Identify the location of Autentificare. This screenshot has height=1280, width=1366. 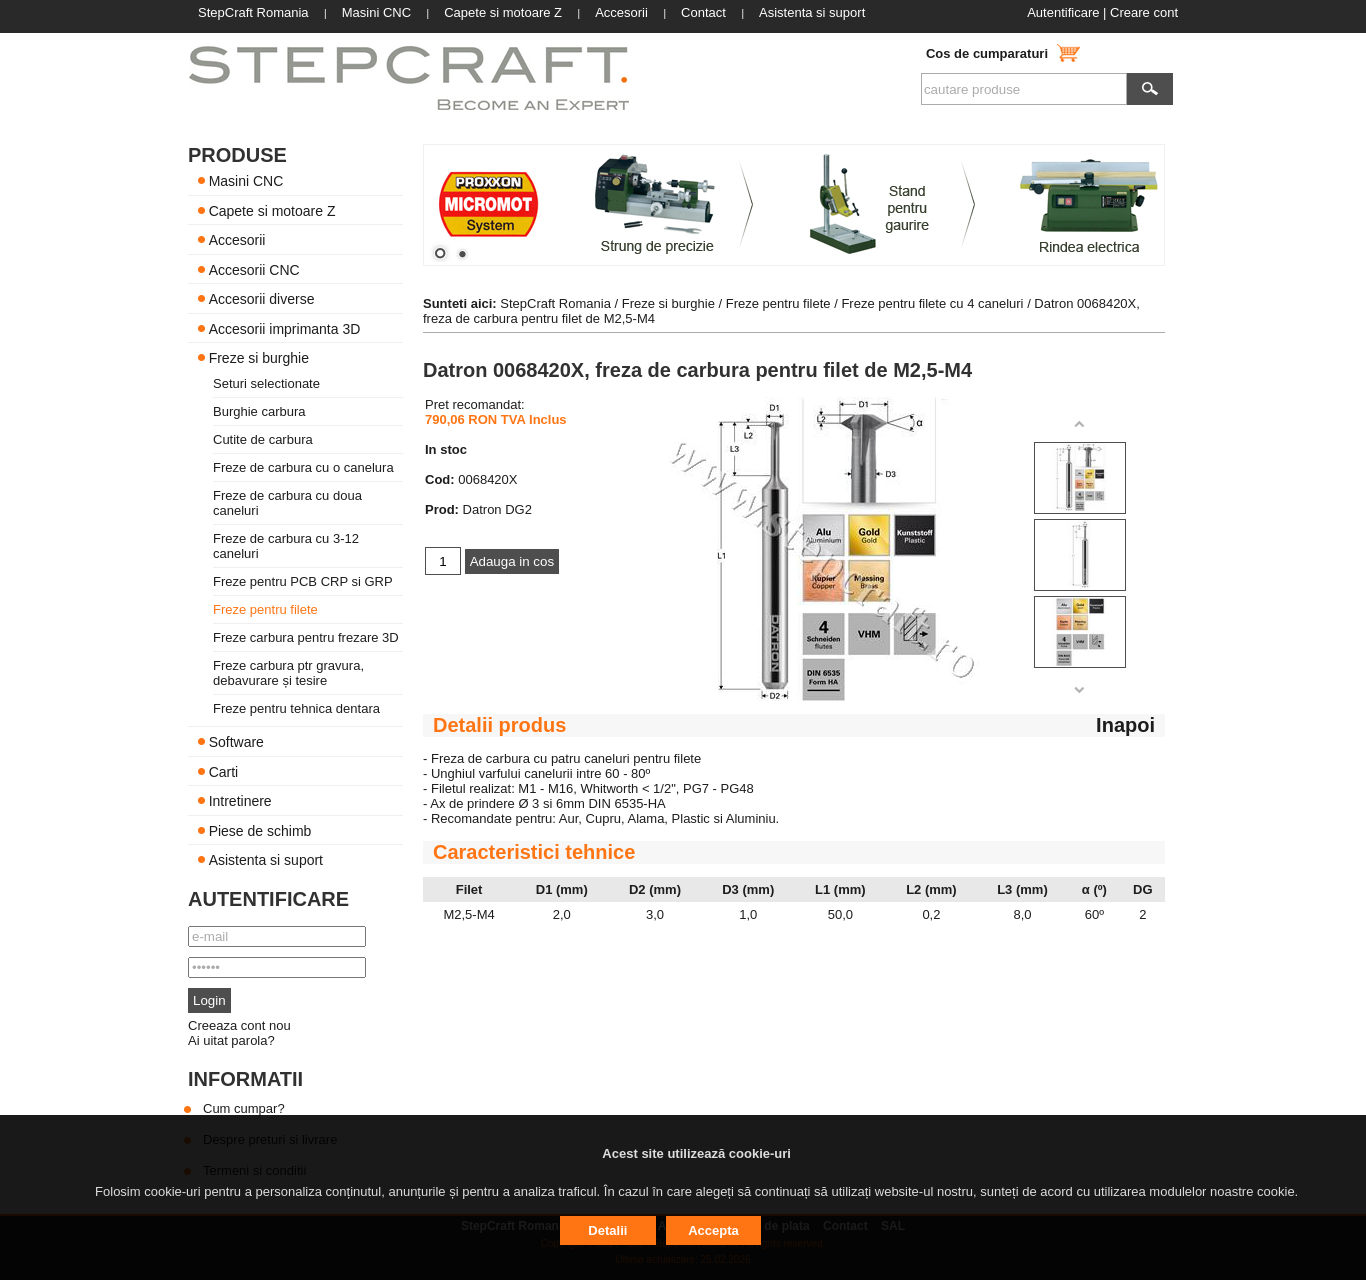
(1063, 12).